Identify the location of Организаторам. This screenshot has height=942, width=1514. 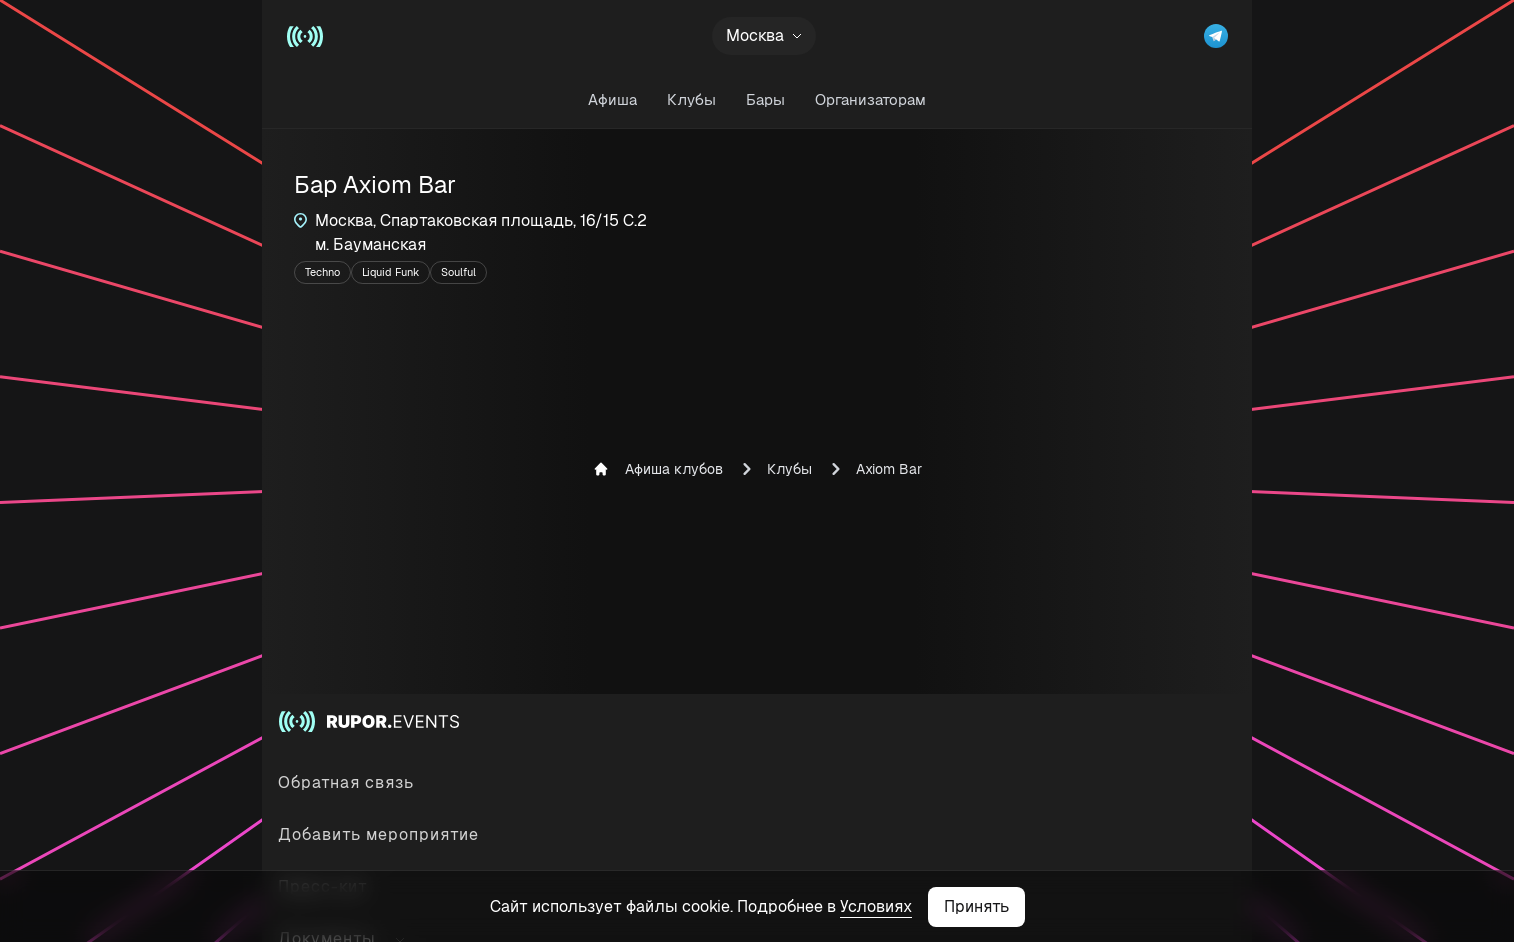
(870, 99).